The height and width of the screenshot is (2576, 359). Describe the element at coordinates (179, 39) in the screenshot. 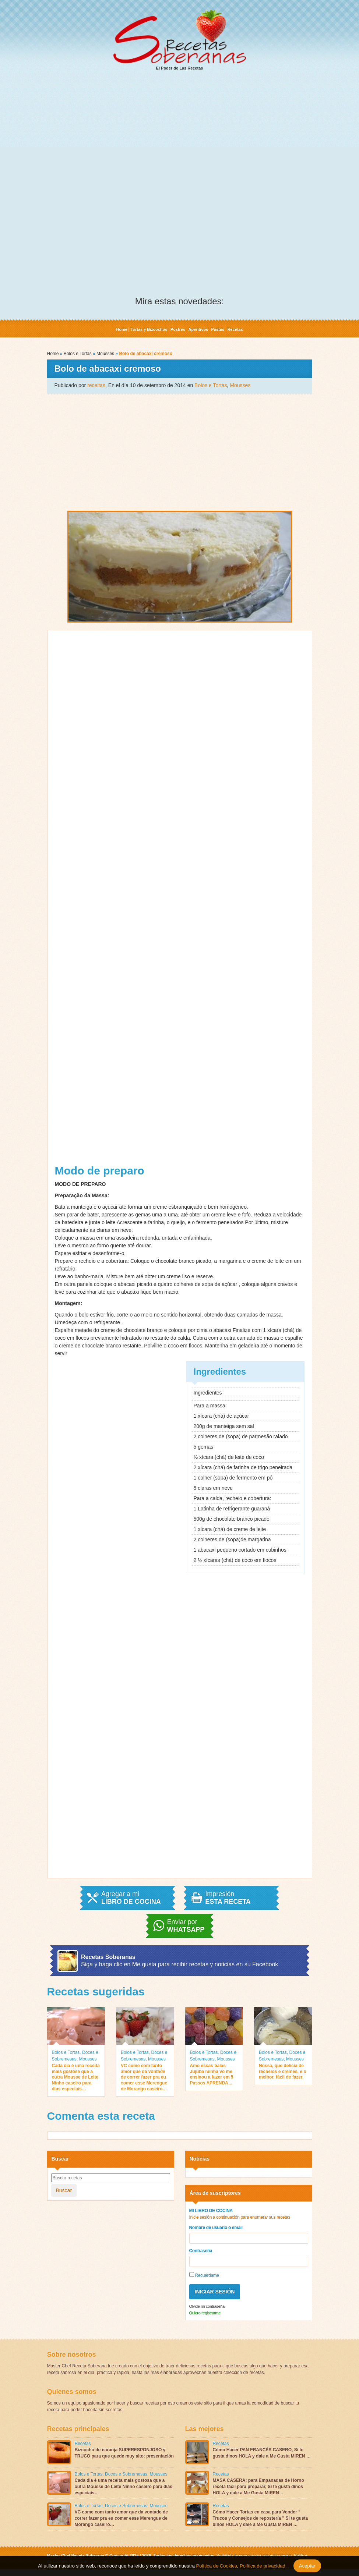

I see `El Poder de Las Recetas` at that location.